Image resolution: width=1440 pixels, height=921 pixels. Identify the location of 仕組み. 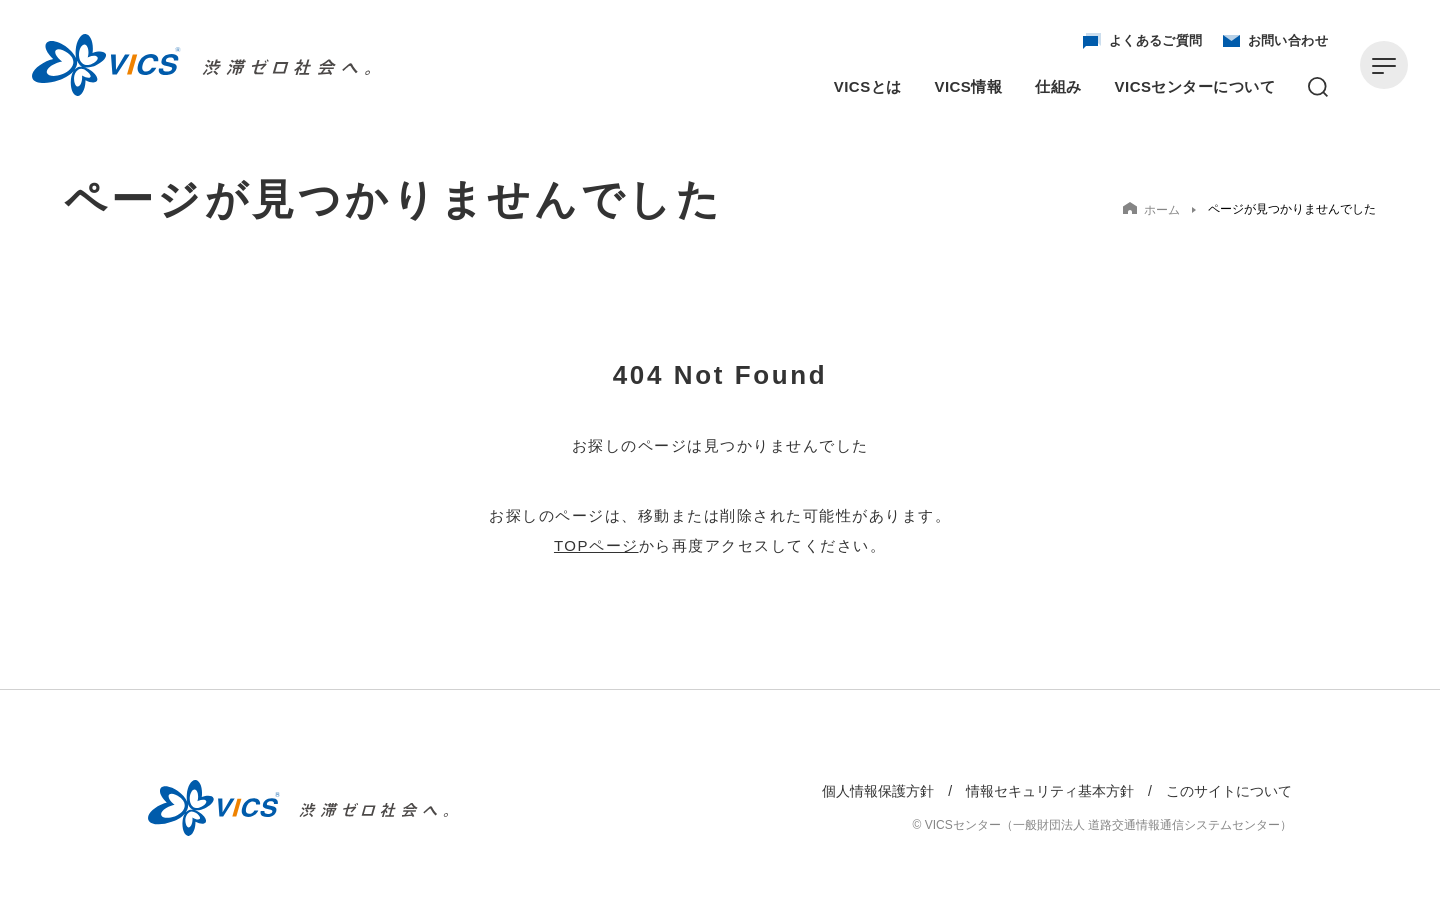
(1058, 86).